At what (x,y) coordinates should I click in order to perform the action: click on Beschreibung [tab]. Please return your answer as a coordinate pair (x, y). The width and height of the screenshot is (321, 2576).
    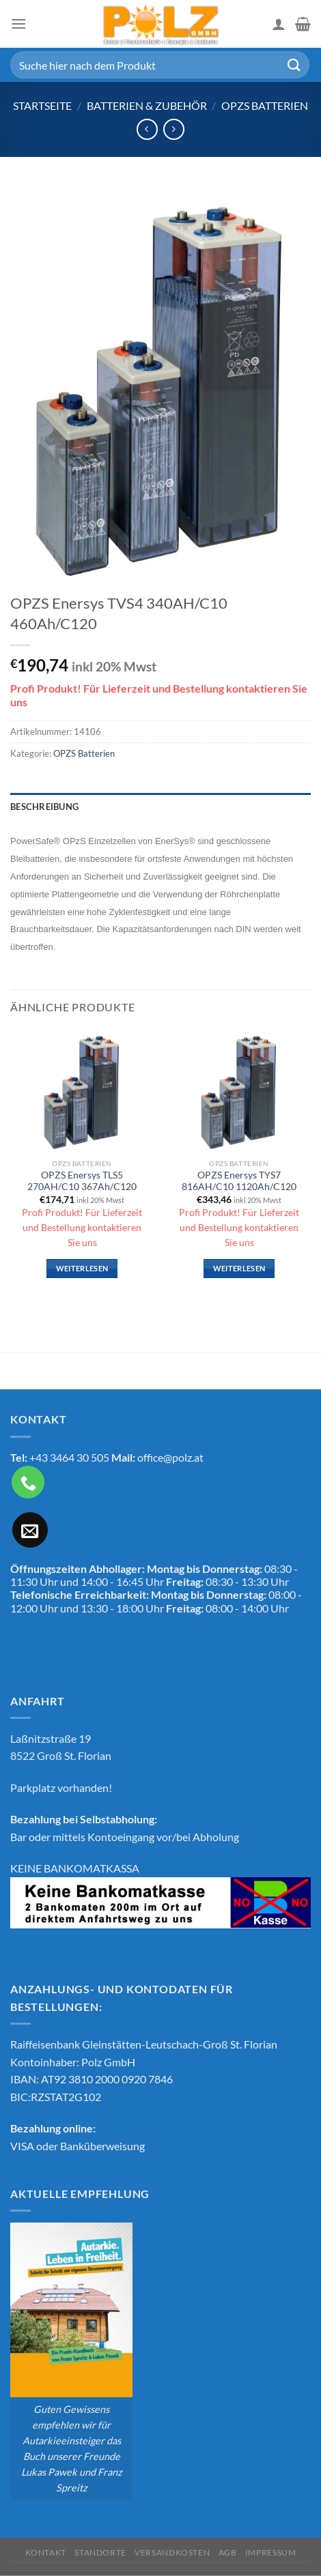
    Looking at the image, I should click on (44, 806).